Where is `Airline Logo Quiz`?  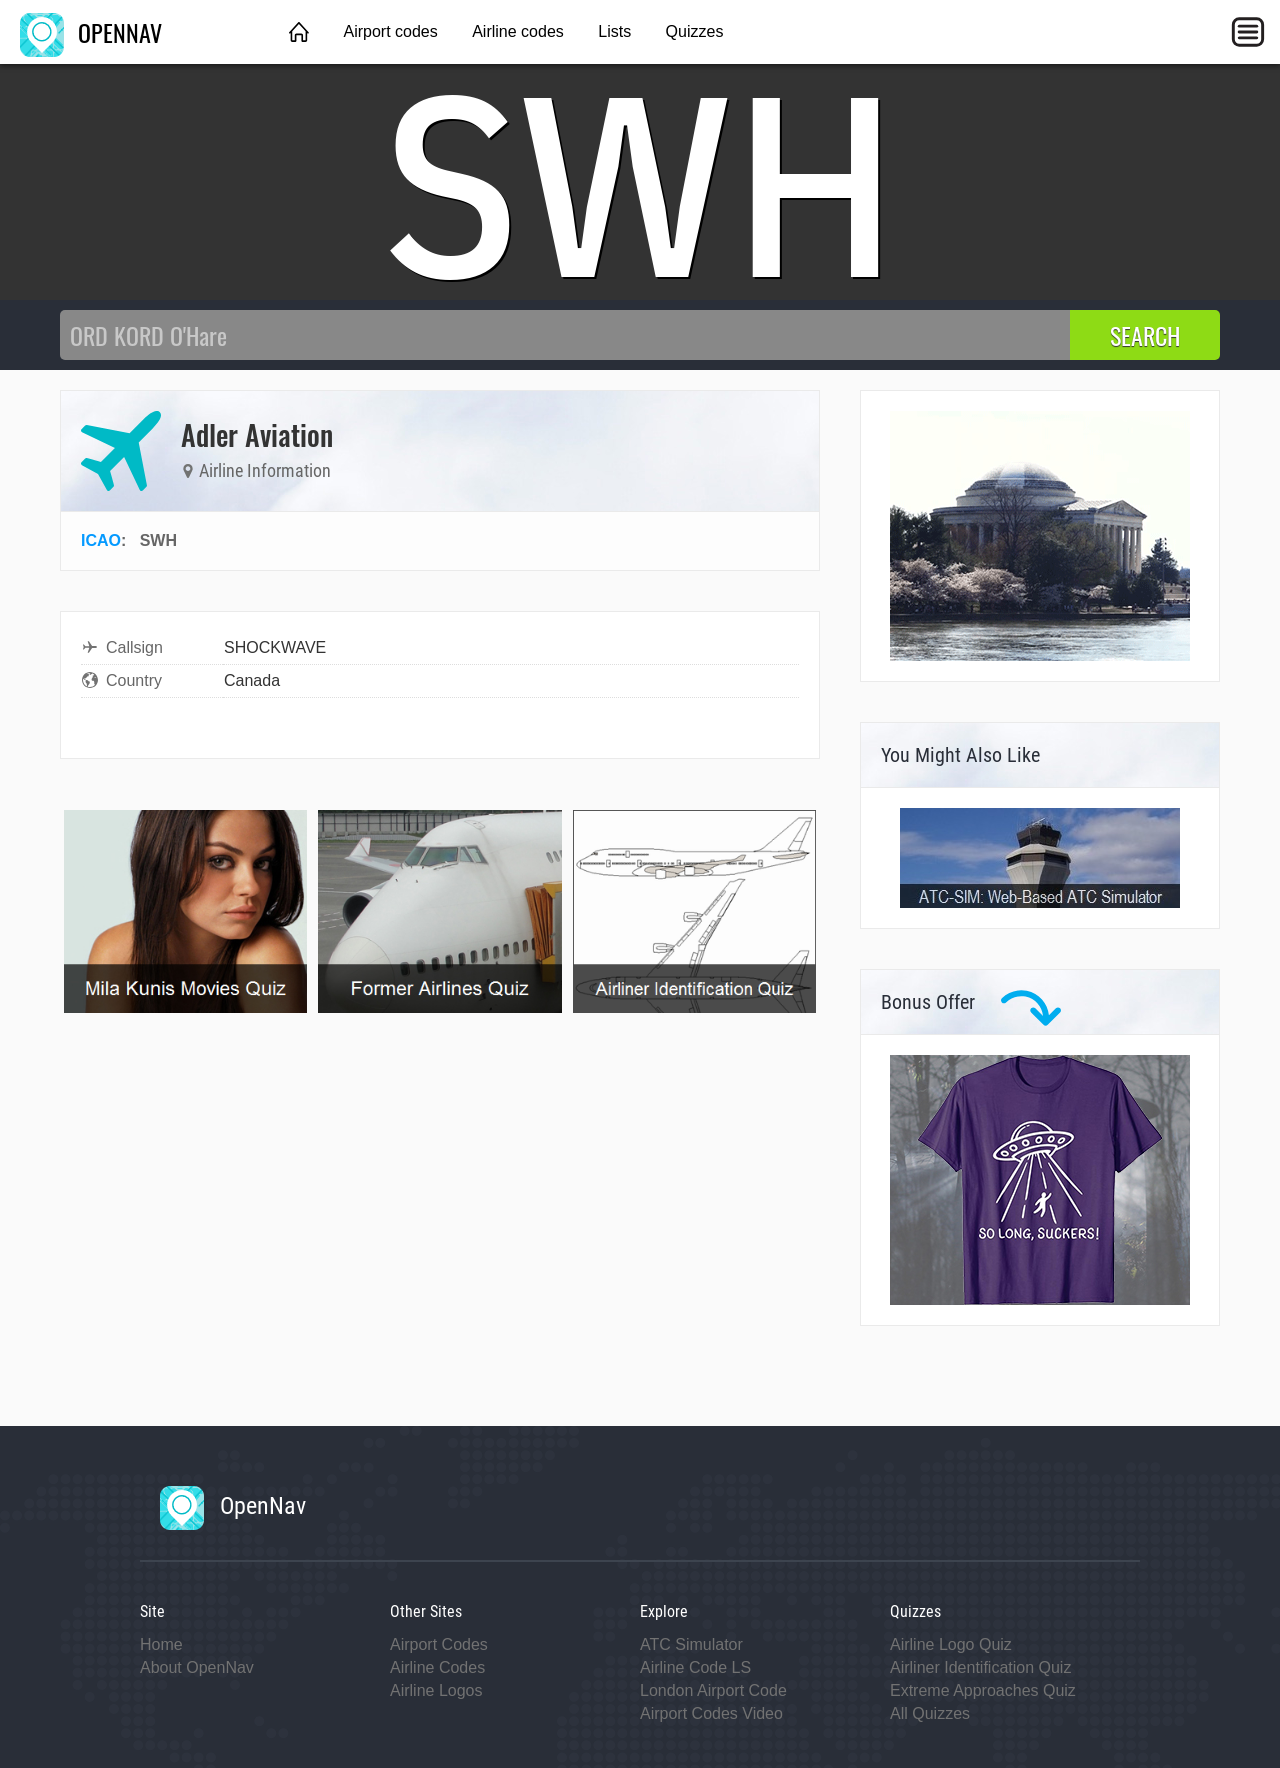 Airline Logo Quiz is located at coordinates (951, 1644).